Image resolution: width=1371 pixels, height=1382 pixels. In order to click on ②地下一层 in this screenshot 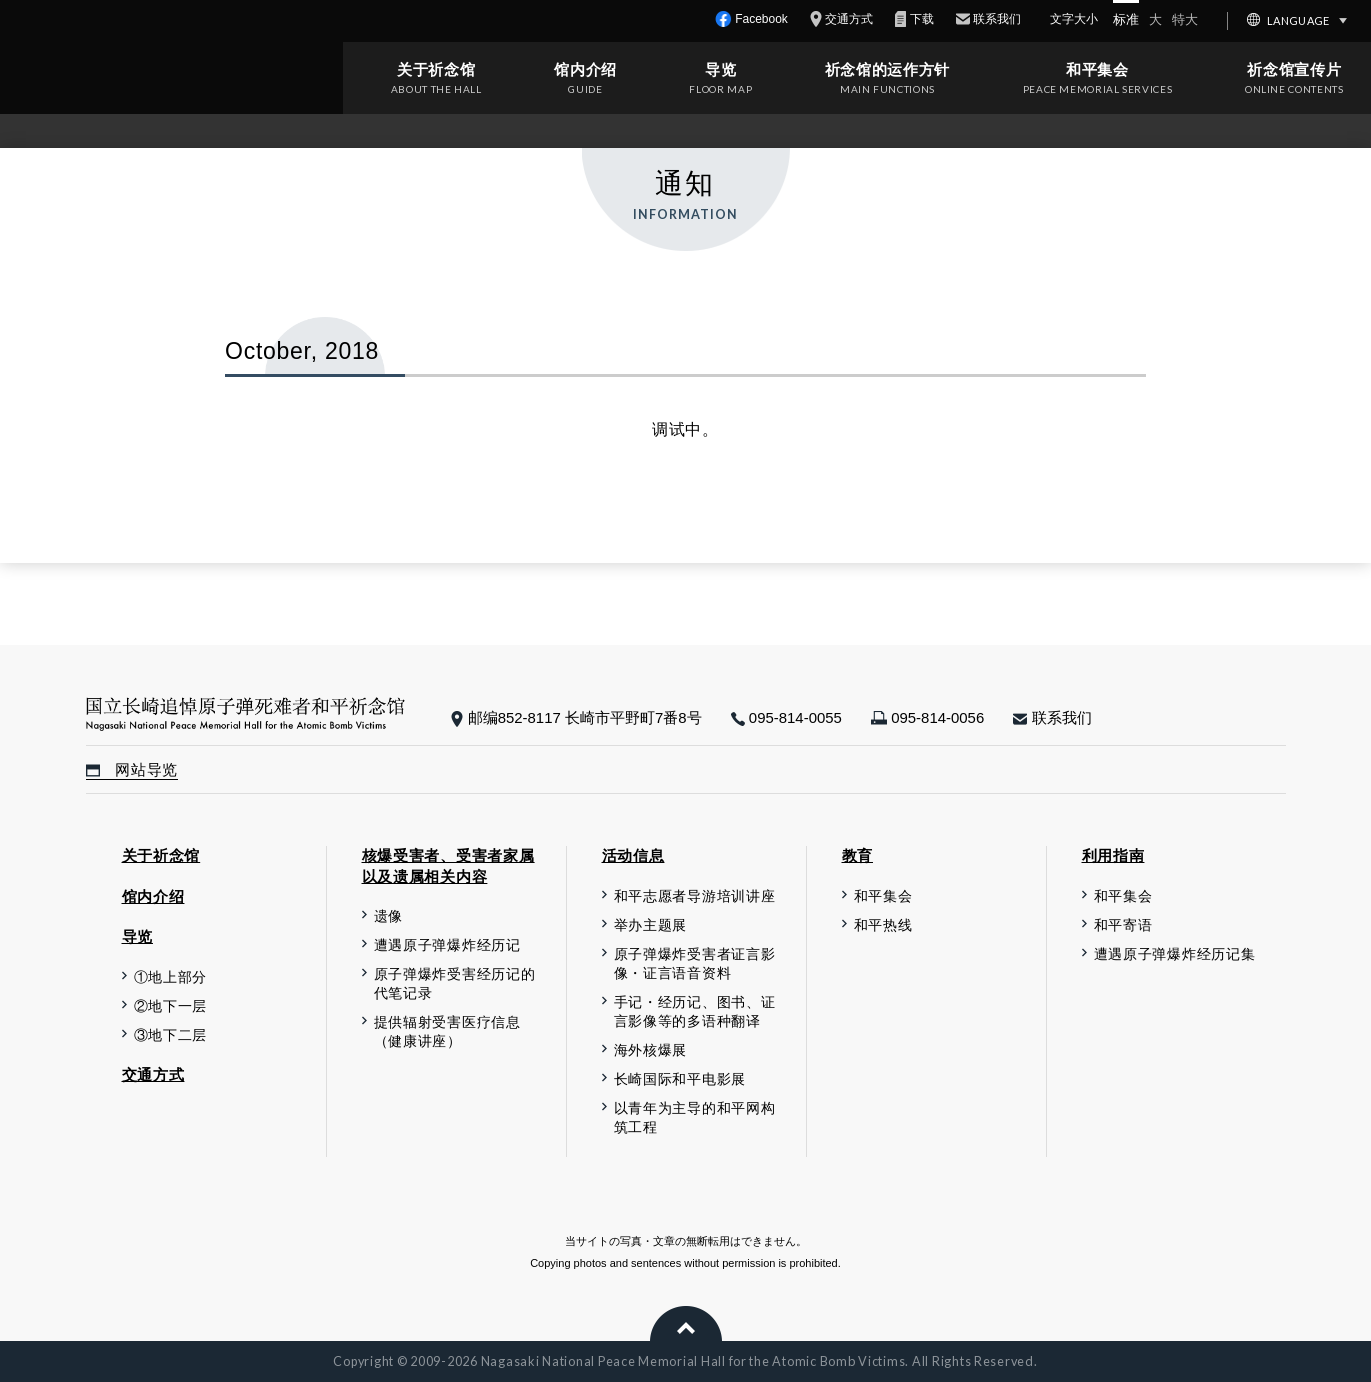, I will do `click(171, 1006)`.